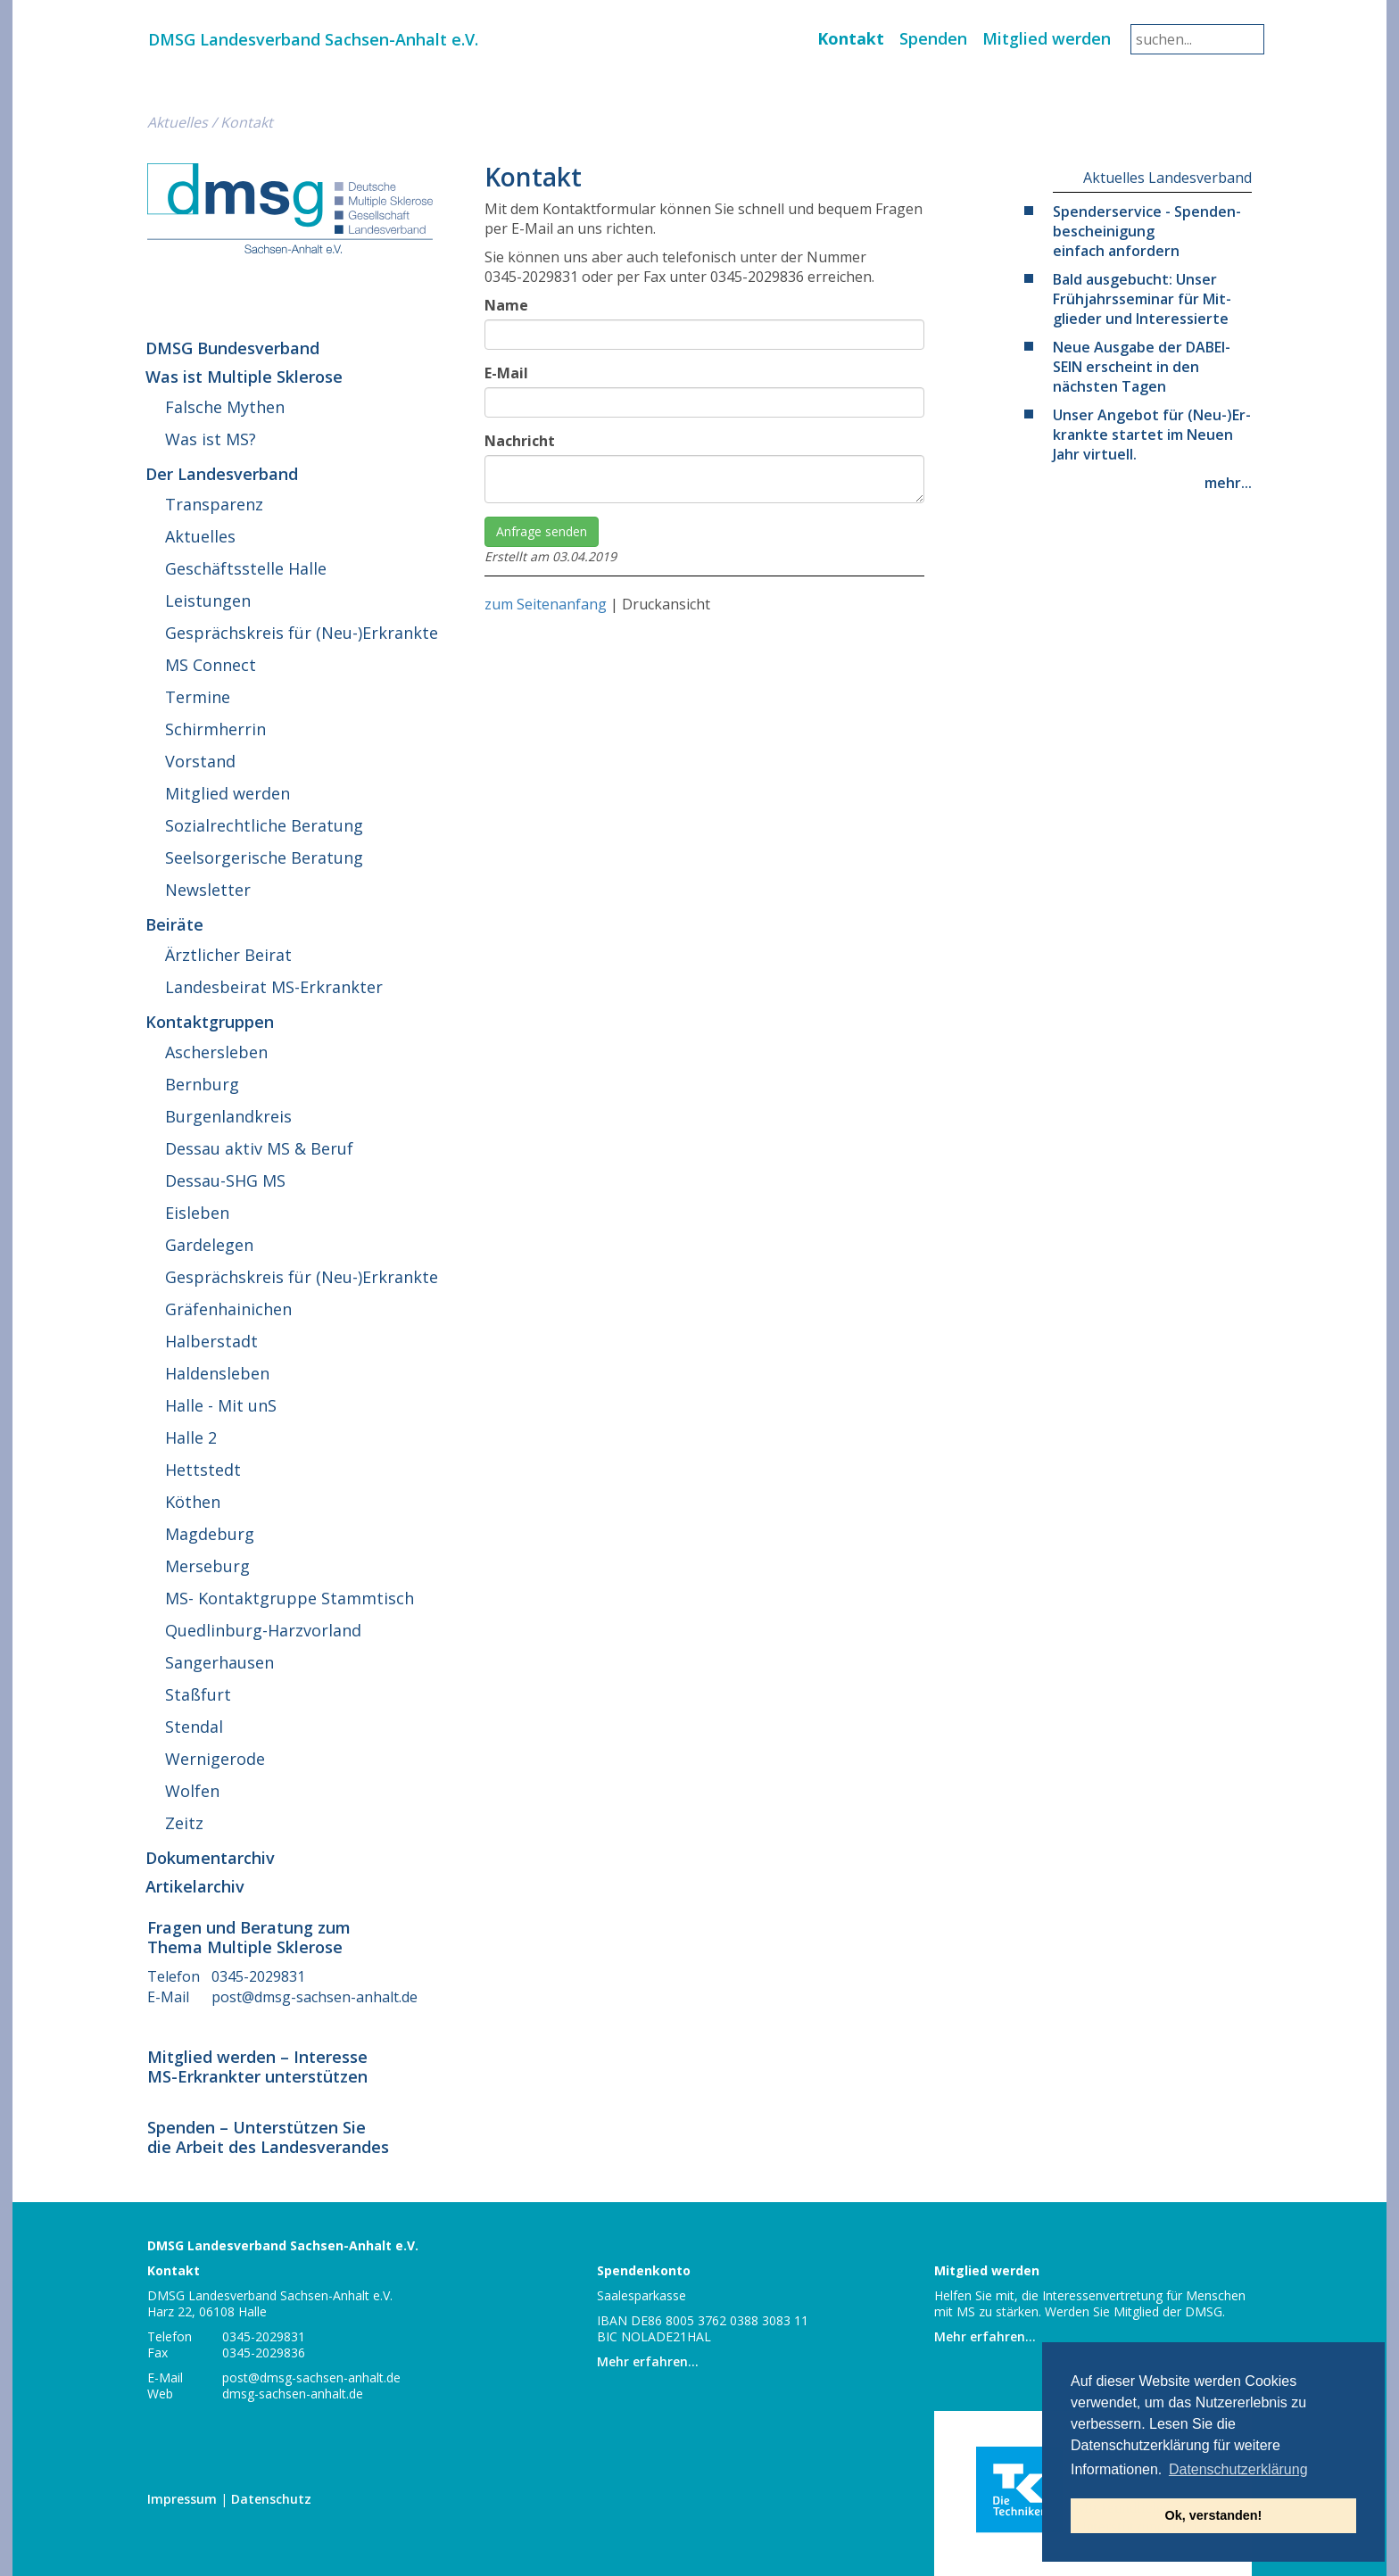 The image size is (1399, 2576). What do you see at coordinates (208, 889) in the screenshot?
I see `News­let­ter` at bounding box center [208, 889].